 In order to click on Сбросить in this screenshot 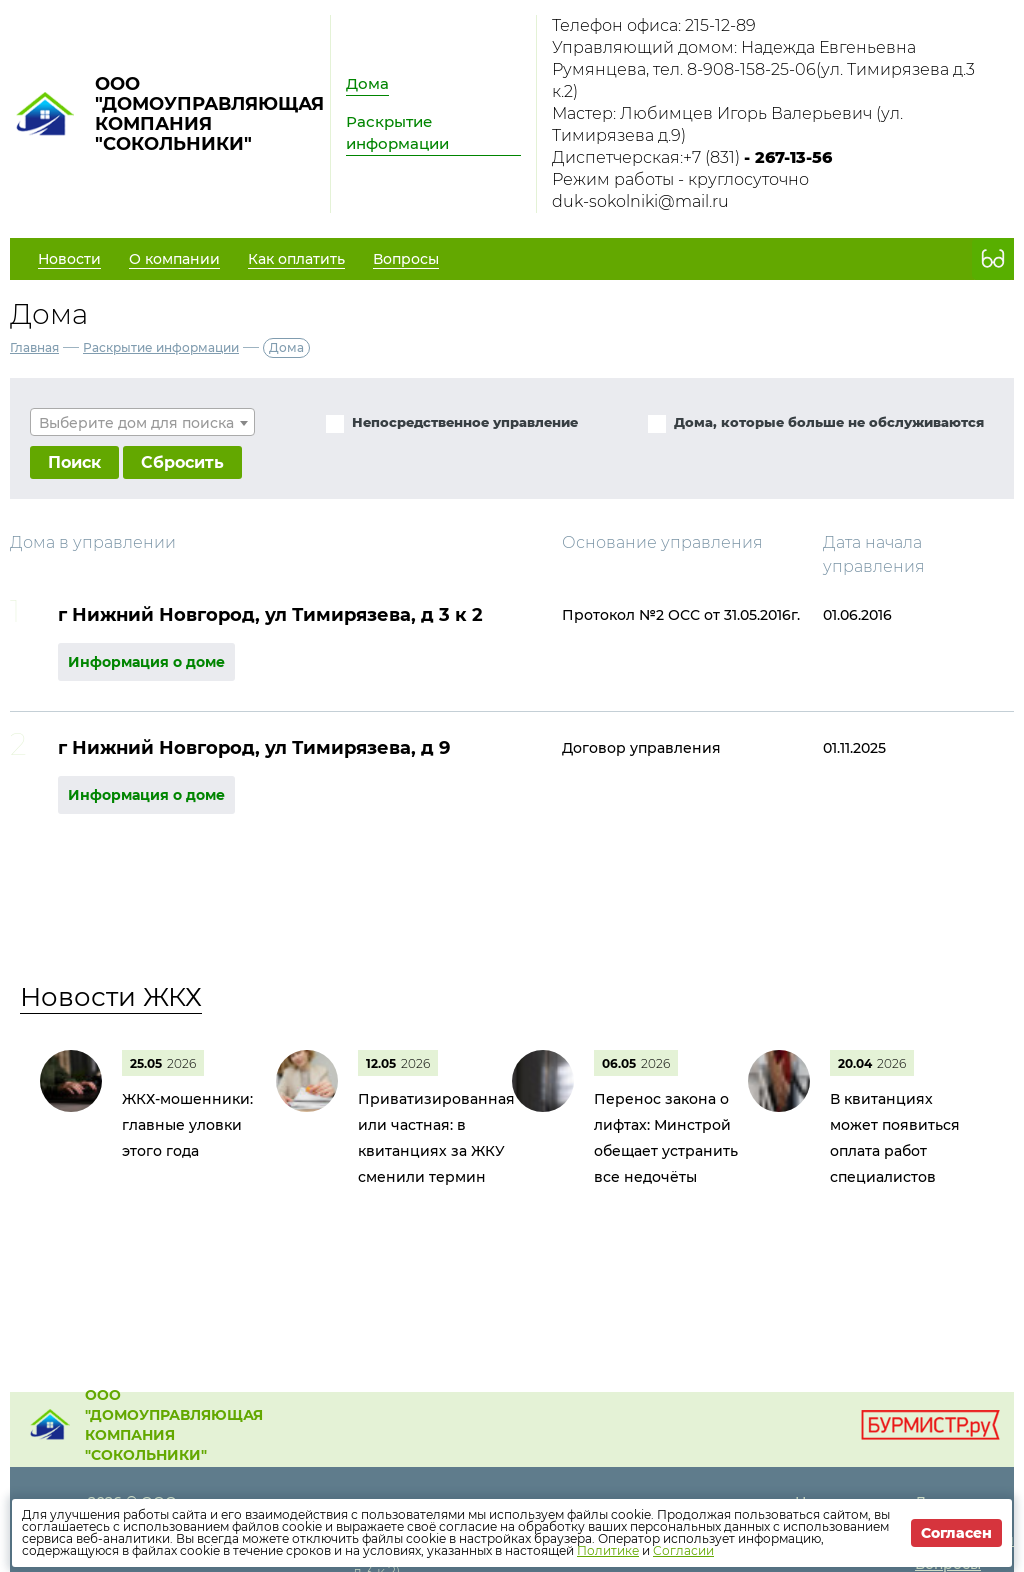, I will do `click(182, 462)`.